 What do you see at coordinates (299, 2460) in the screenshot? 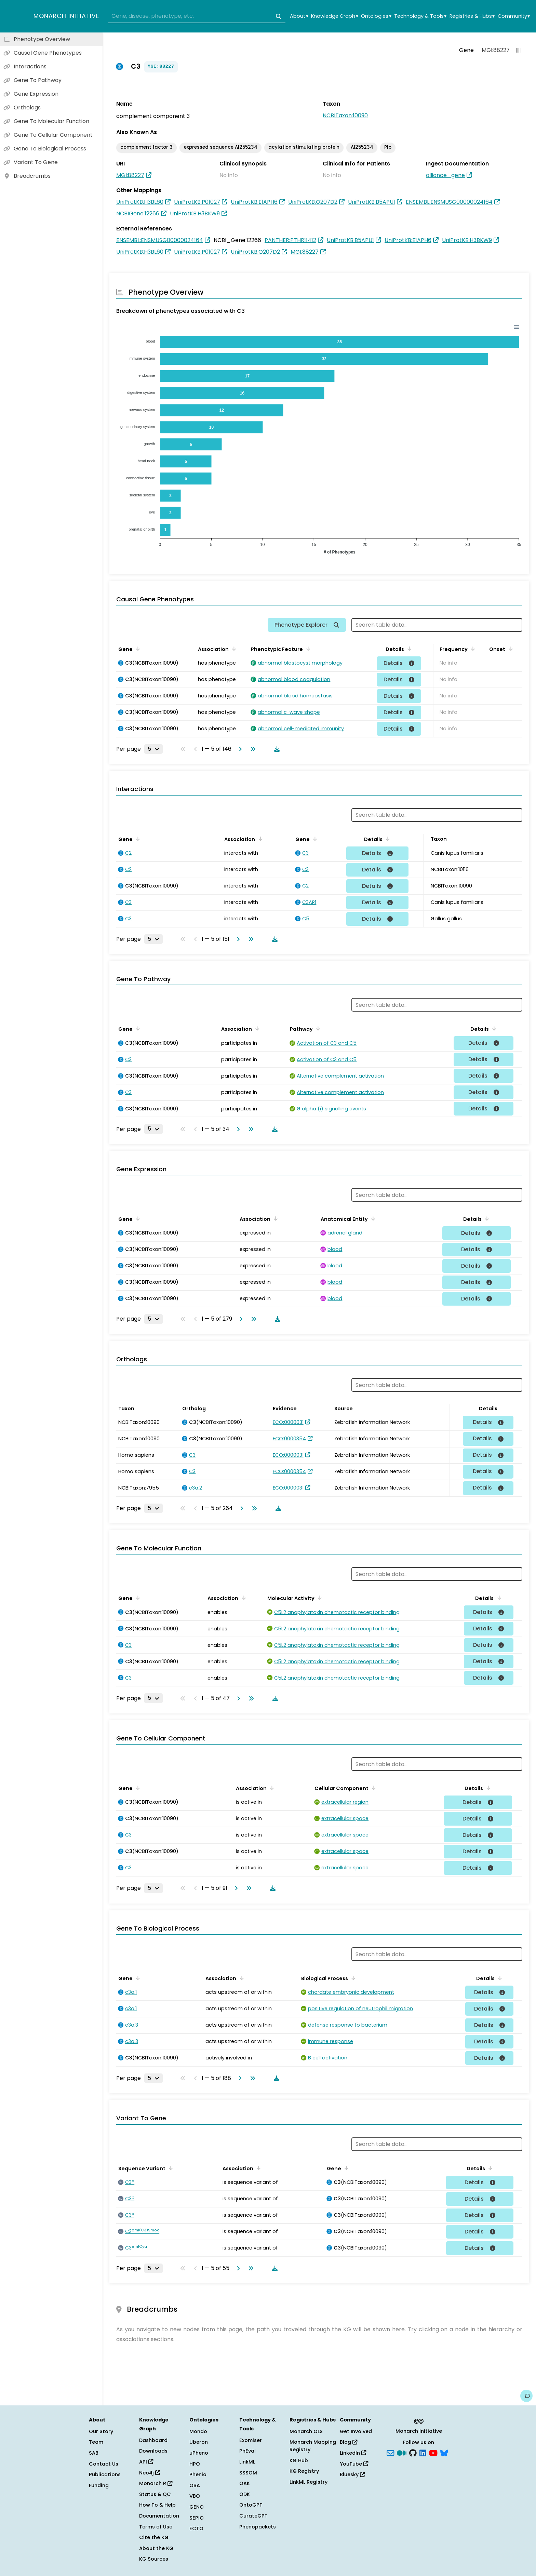
I see `KG Hub` at bounding box center [299, 2460].